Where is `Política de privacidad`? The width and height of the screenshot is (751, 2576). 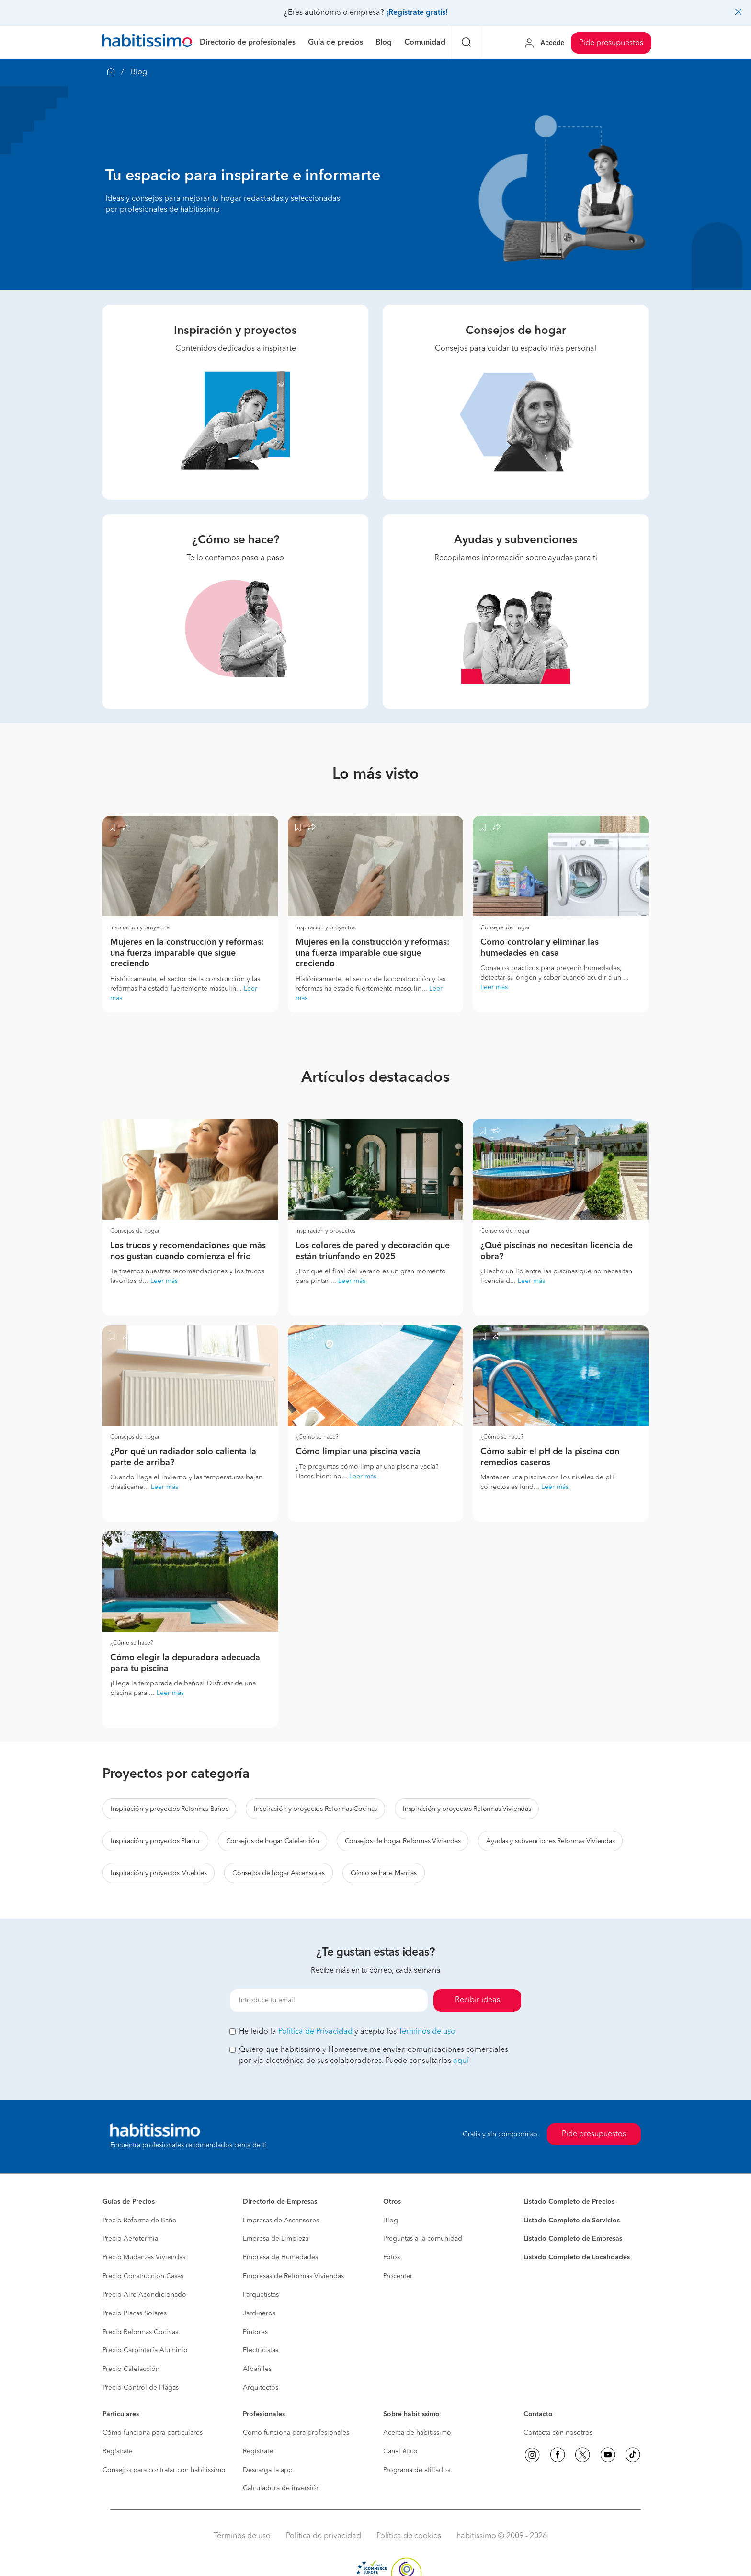
Política de privacidad is located at coordinates (323, 2536).